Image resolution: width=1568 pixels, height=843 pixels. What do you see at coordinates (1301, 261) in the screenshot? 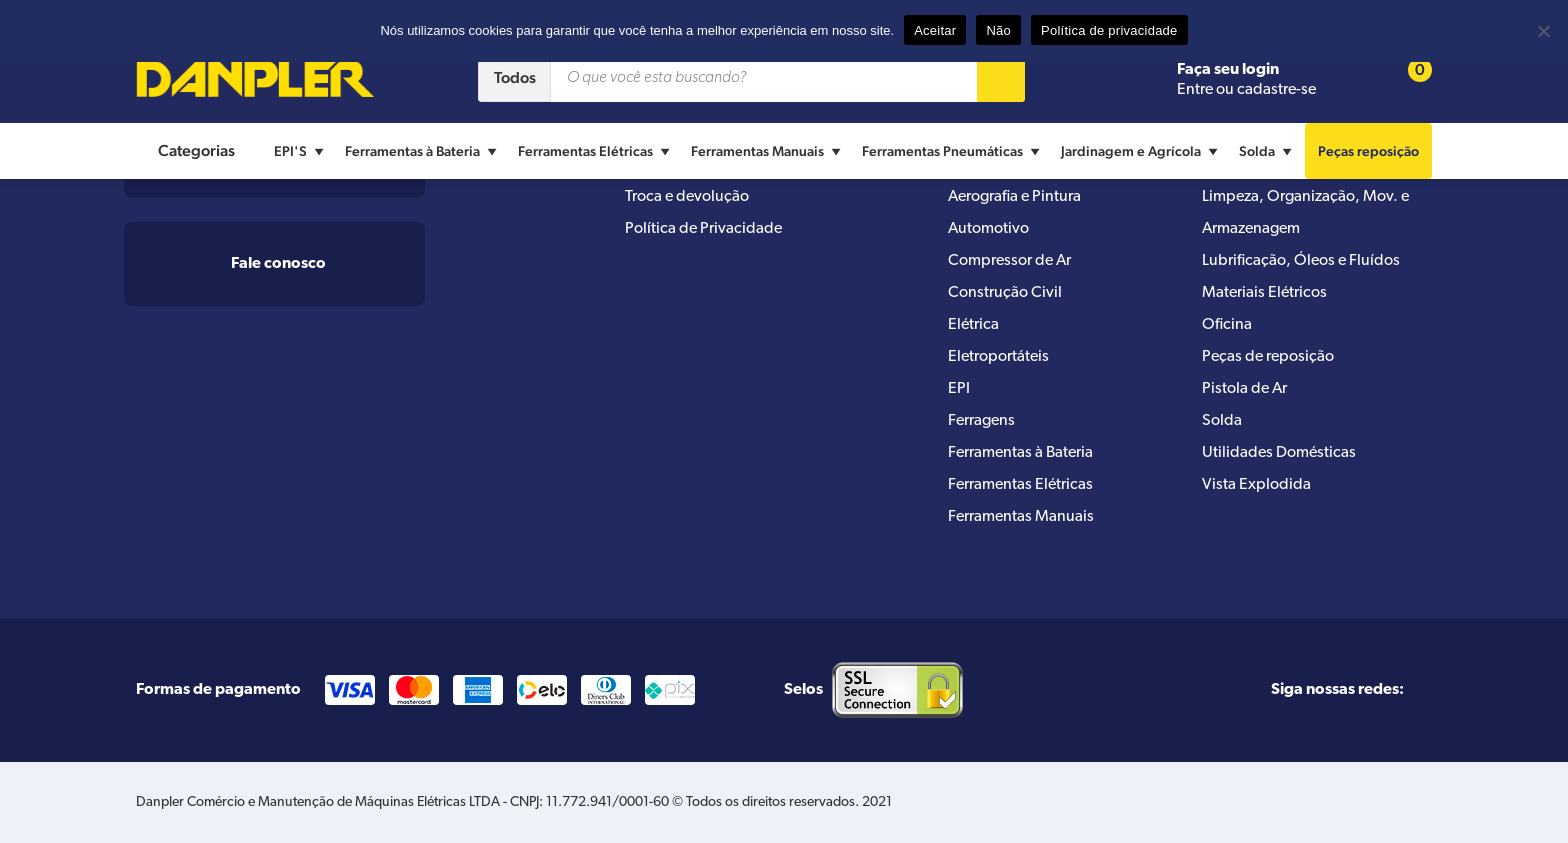
I see `Lubrificação, Óleos e Fluídos` at bounding box center [1301, 261].